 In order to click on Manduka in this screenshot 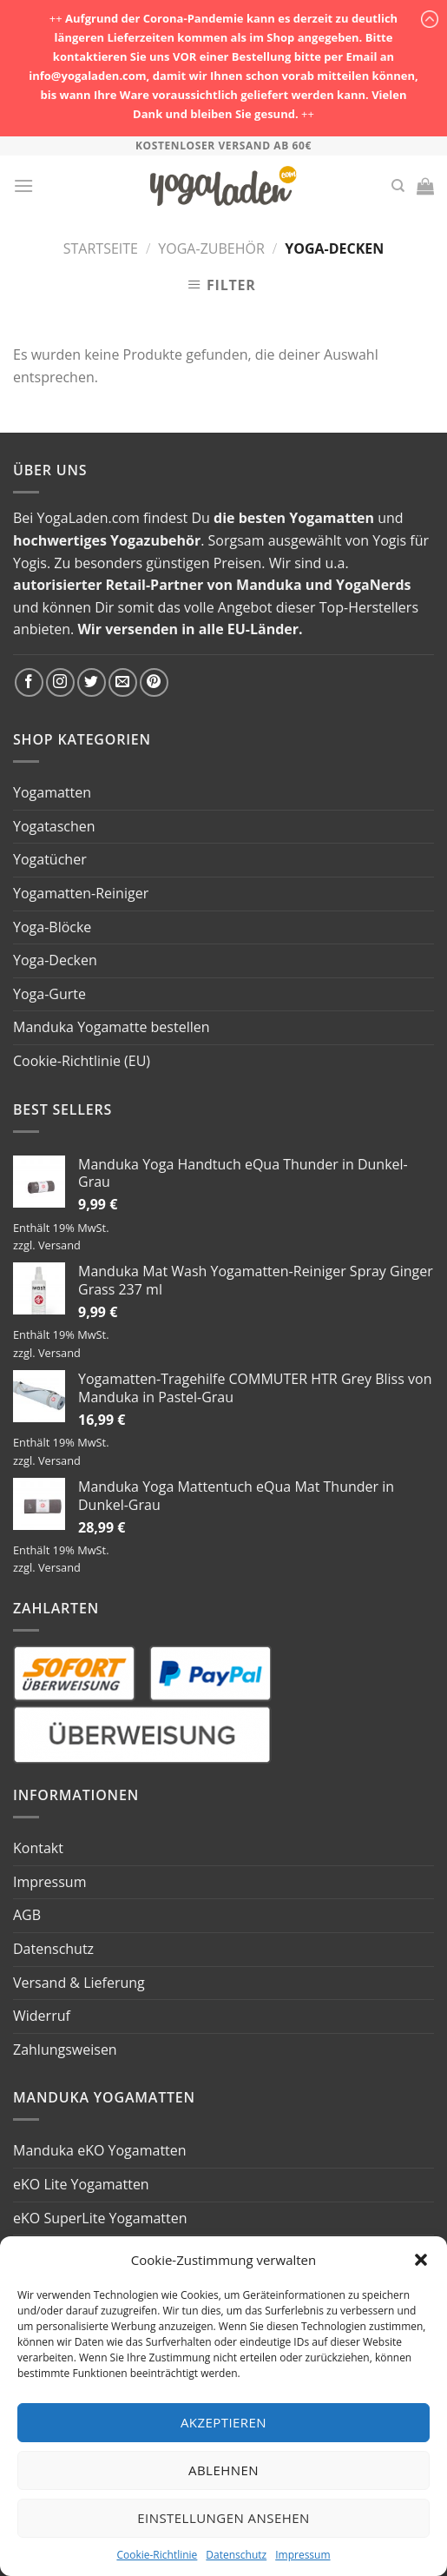, I will do `click(269, 584)`.